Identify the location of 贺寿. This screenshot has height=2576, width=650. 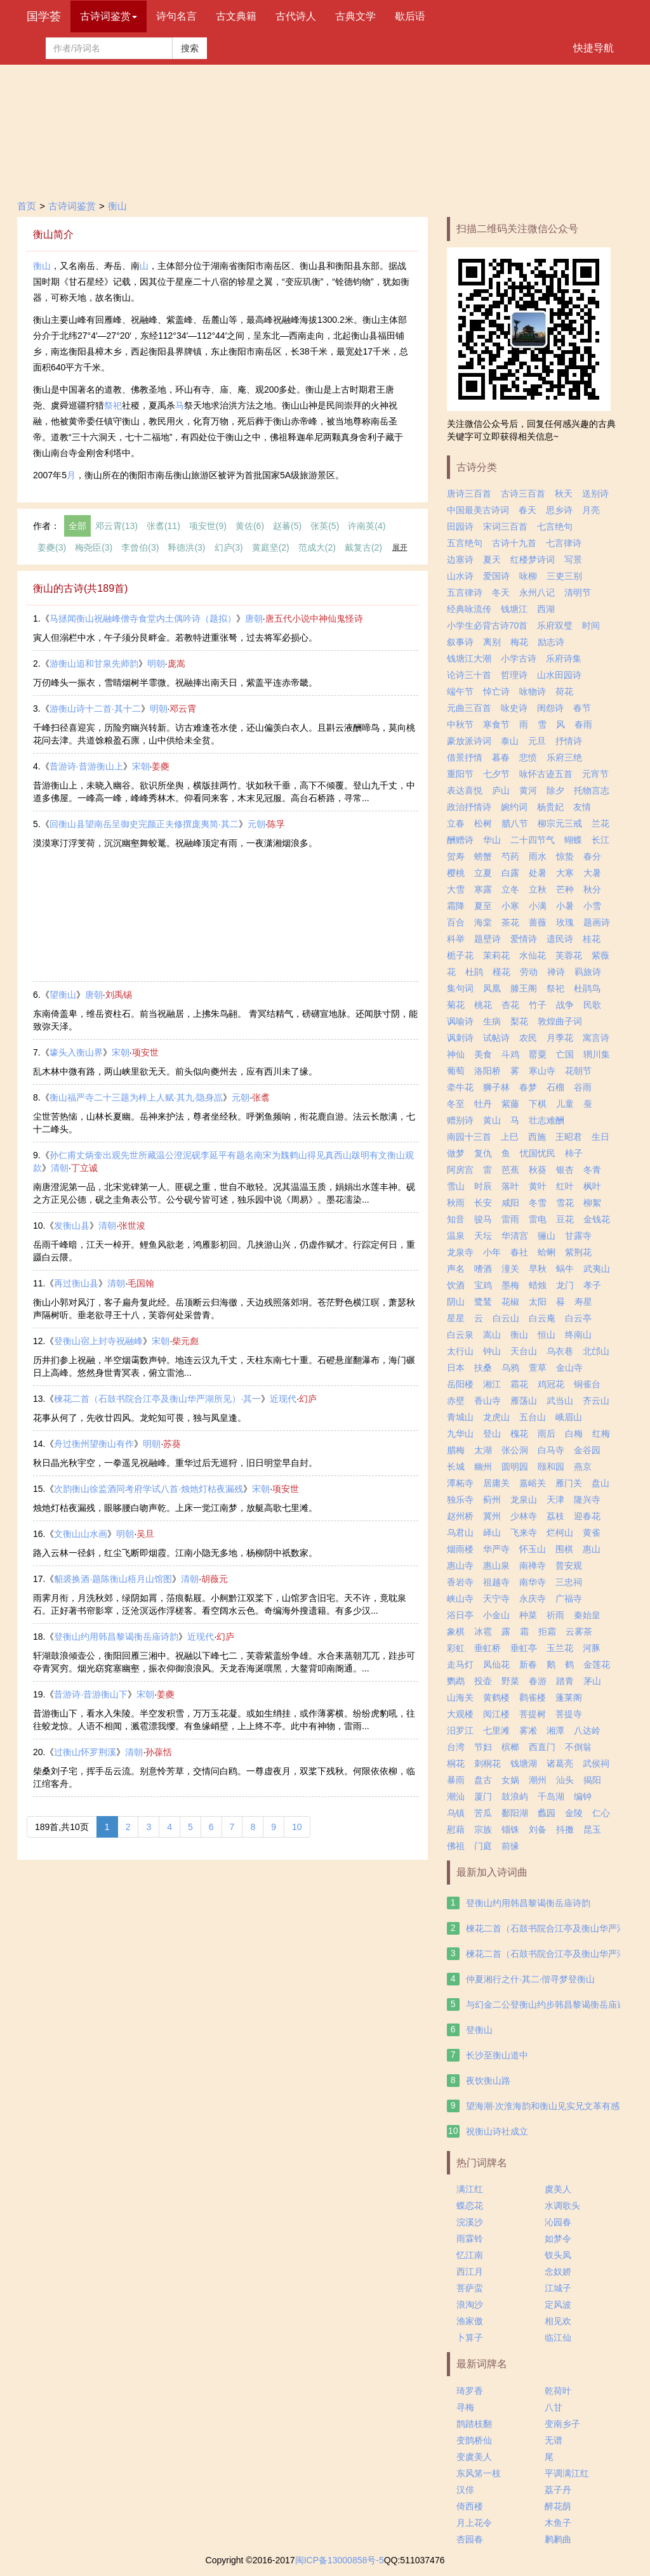
(456, 856).